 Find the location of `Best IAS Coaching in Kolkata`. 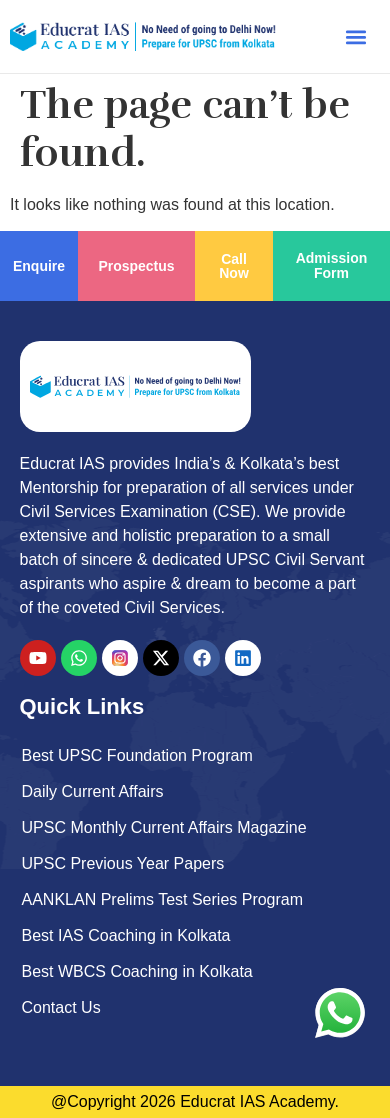

Best IAS Coaching in Kolkata is located at coordinates (126, 935).